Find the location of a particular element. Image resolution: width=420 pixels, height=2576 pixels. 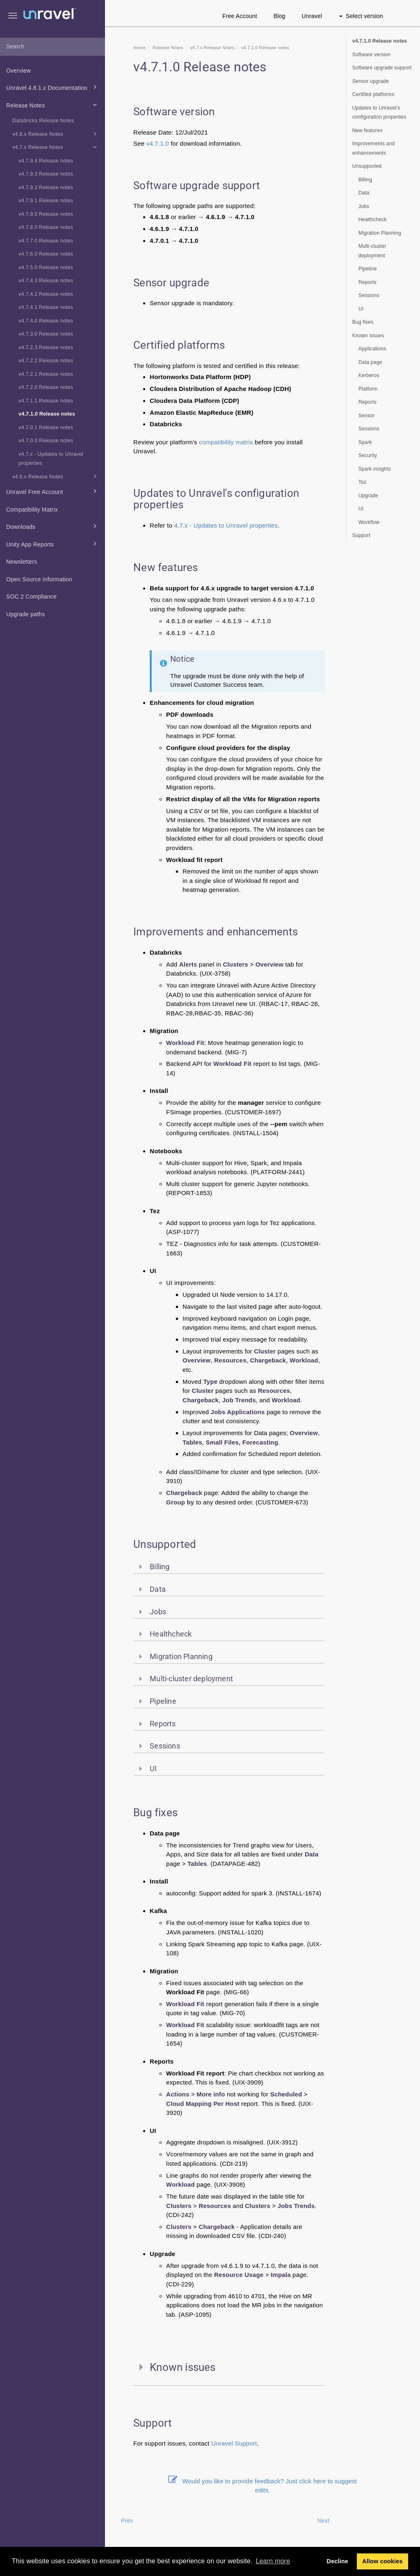

Sessions is located at coordinates (368, 295).